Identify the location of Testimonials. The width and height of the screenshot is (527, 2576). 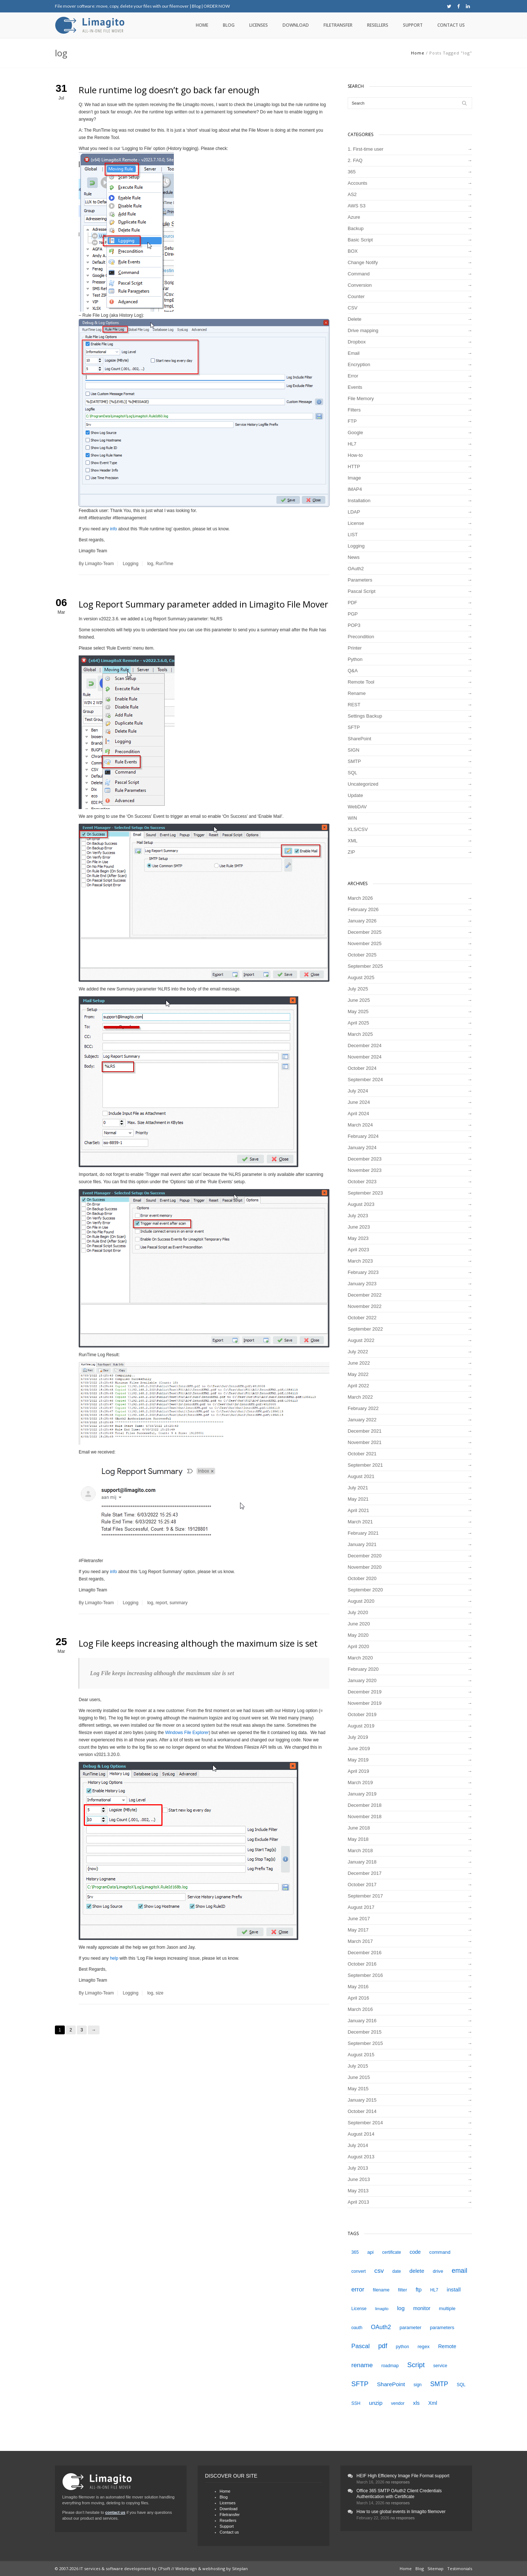
(459, 2568).